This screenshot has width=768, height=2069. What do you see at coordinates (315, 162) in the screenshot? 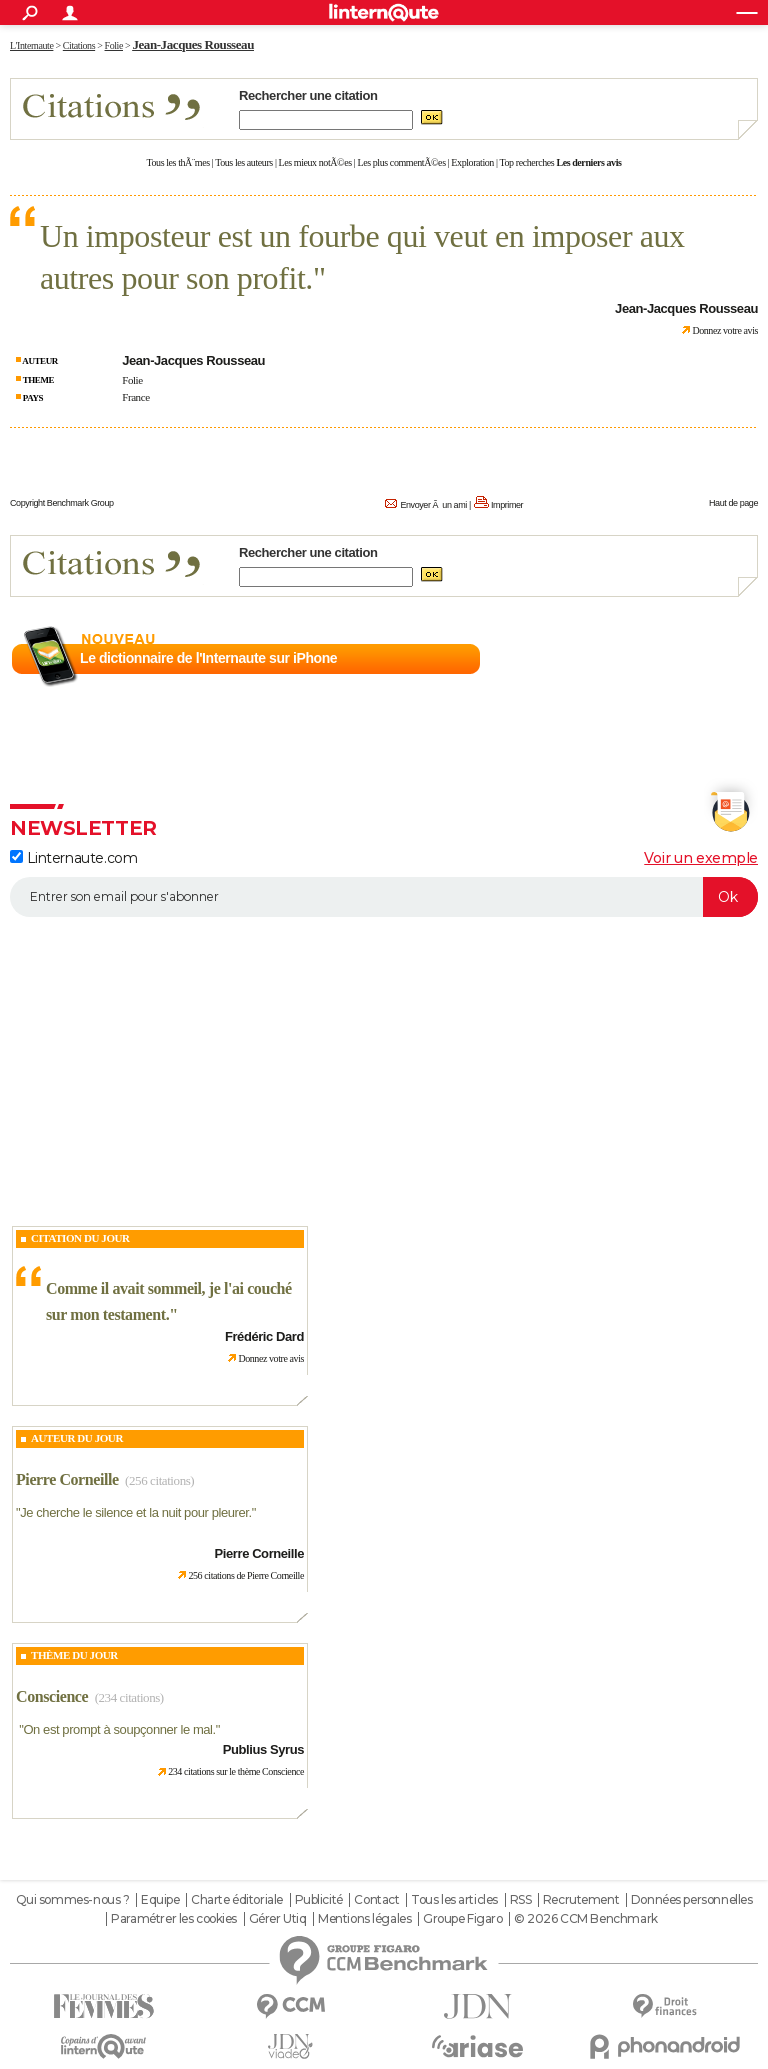
I see `Les mieux notÃ©es` at bounding box center [315, 162].